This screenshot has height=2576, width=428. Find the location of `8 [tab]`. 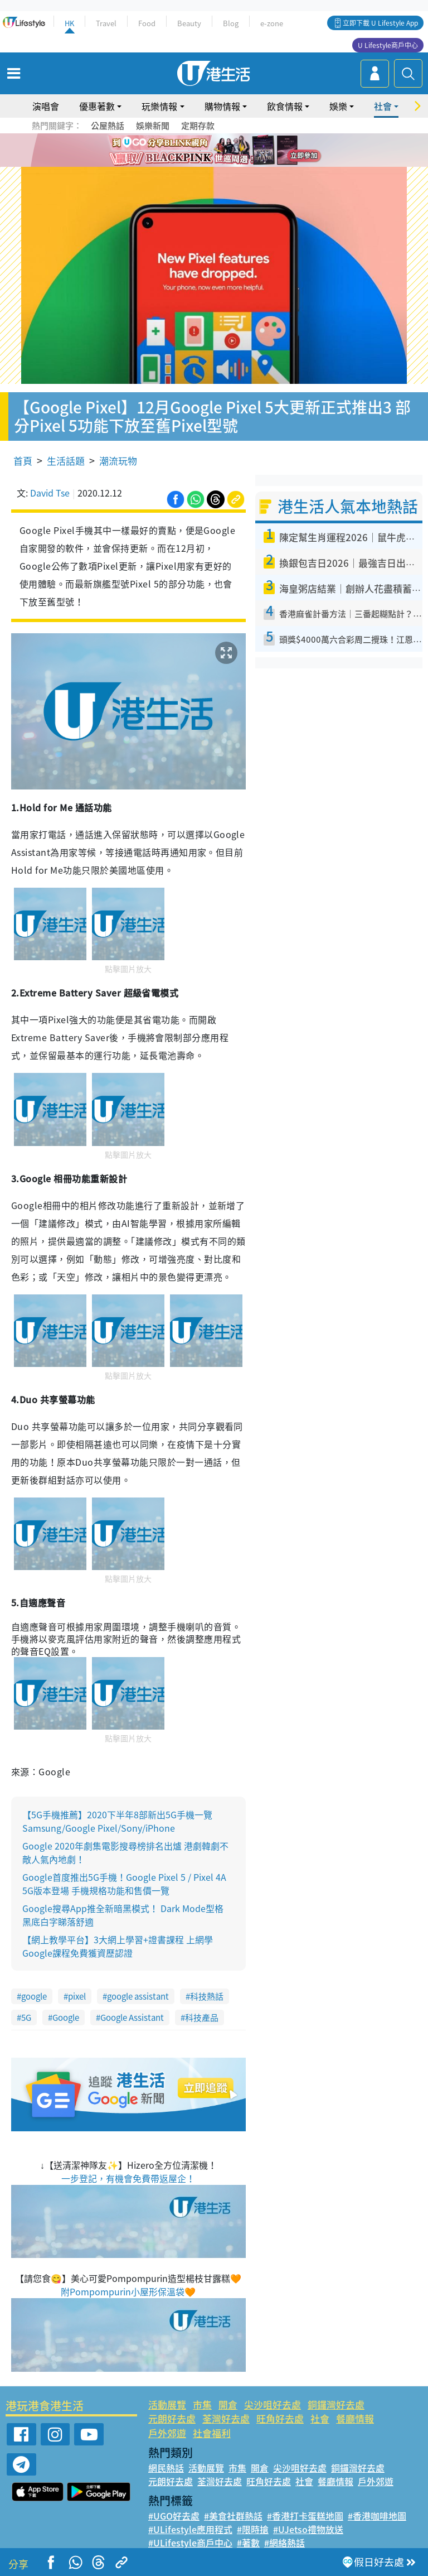

8 [tab] is located at coordinates (211, 164).